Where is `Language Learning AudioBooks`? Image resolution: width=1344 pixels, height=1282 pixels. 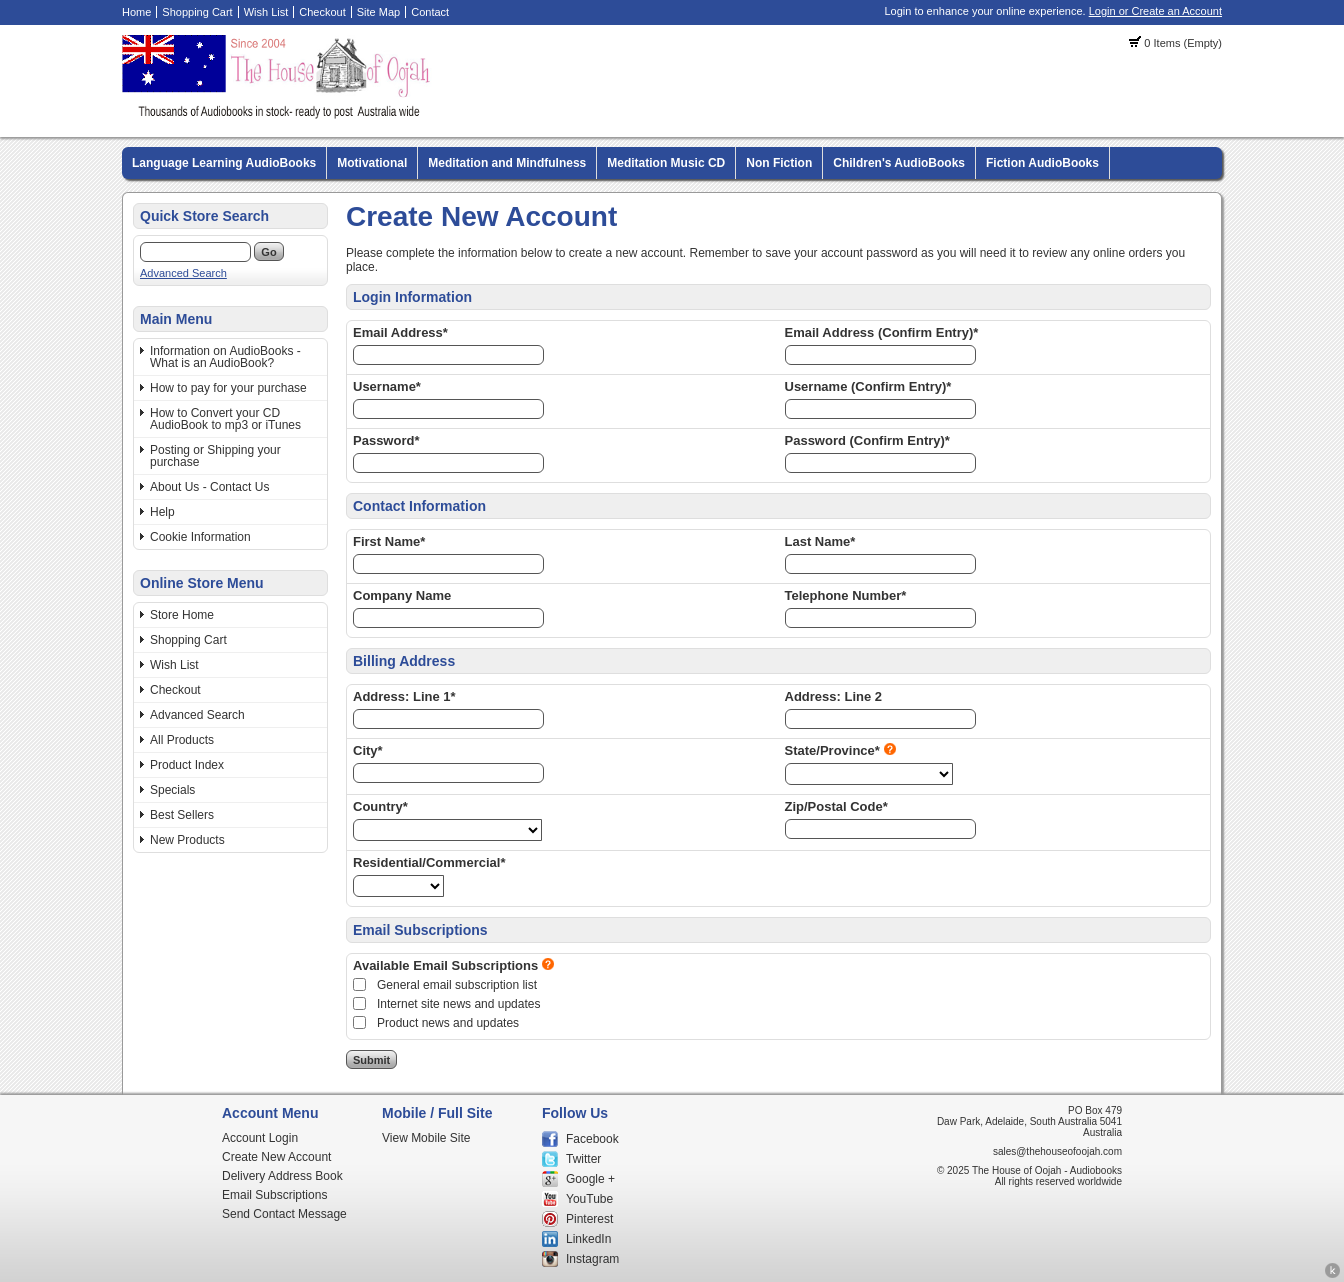 Language Learning AudioBooks is located at coordinates (224, 163).